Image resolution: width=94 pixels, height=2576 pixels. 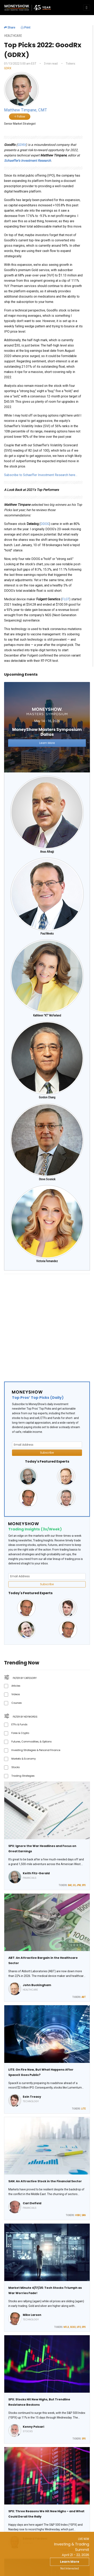 I want to click on Courses, so click(x=16, y=1703).